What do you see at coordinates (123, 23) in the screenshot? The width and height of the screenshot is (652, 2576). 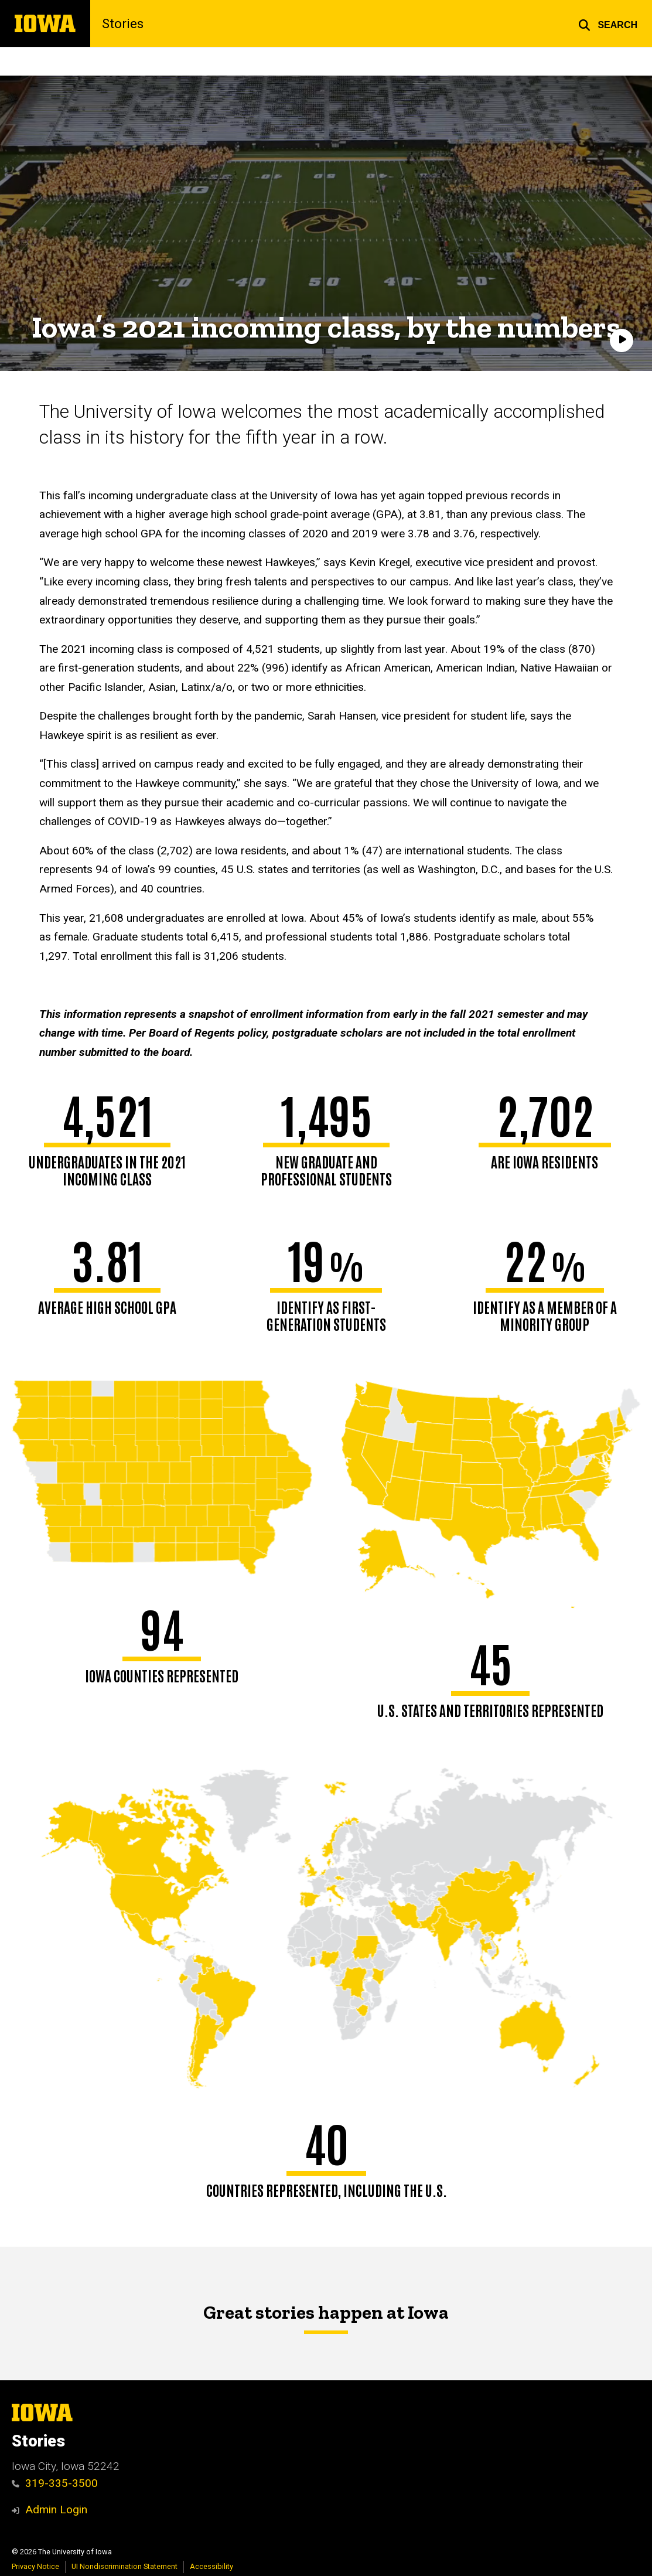 I see `Stories` at bounding box center [123, 23].